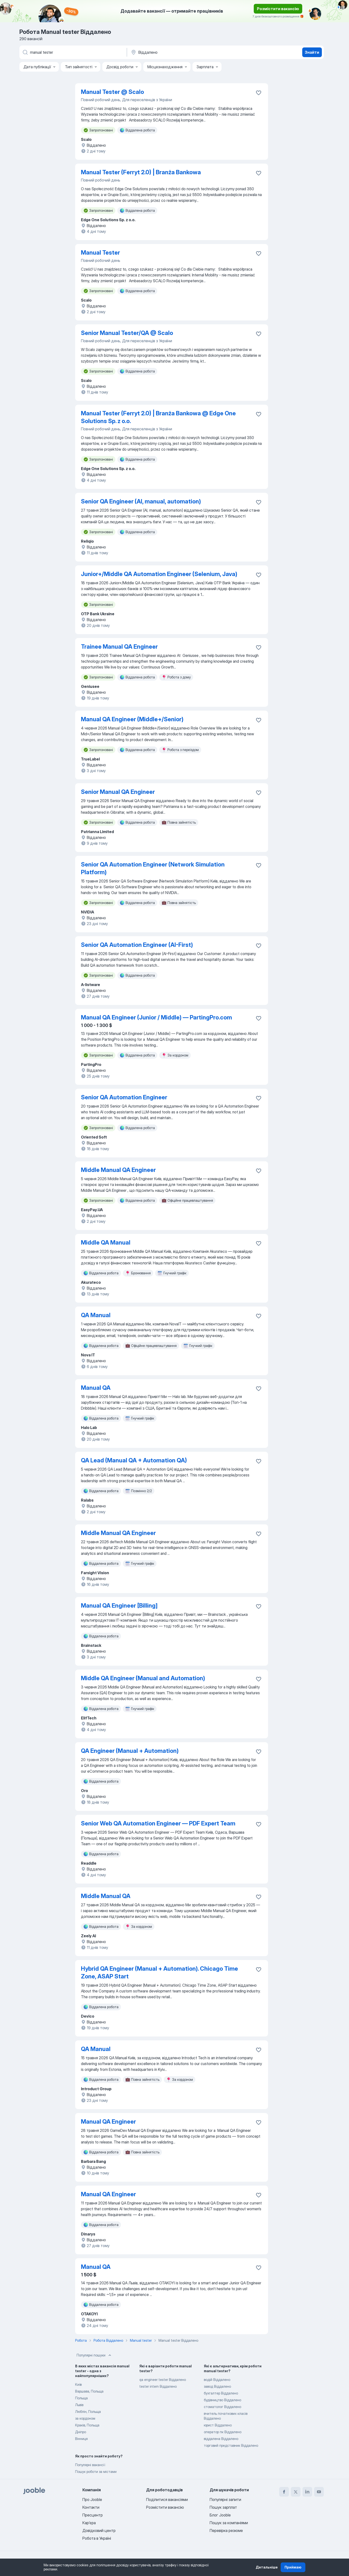 The image size is (349, 2576). What do you see at coordinates (118, 791) in the screenshot?
I see `Senior Manual QA Engineer` at bounding box center [118, 791].